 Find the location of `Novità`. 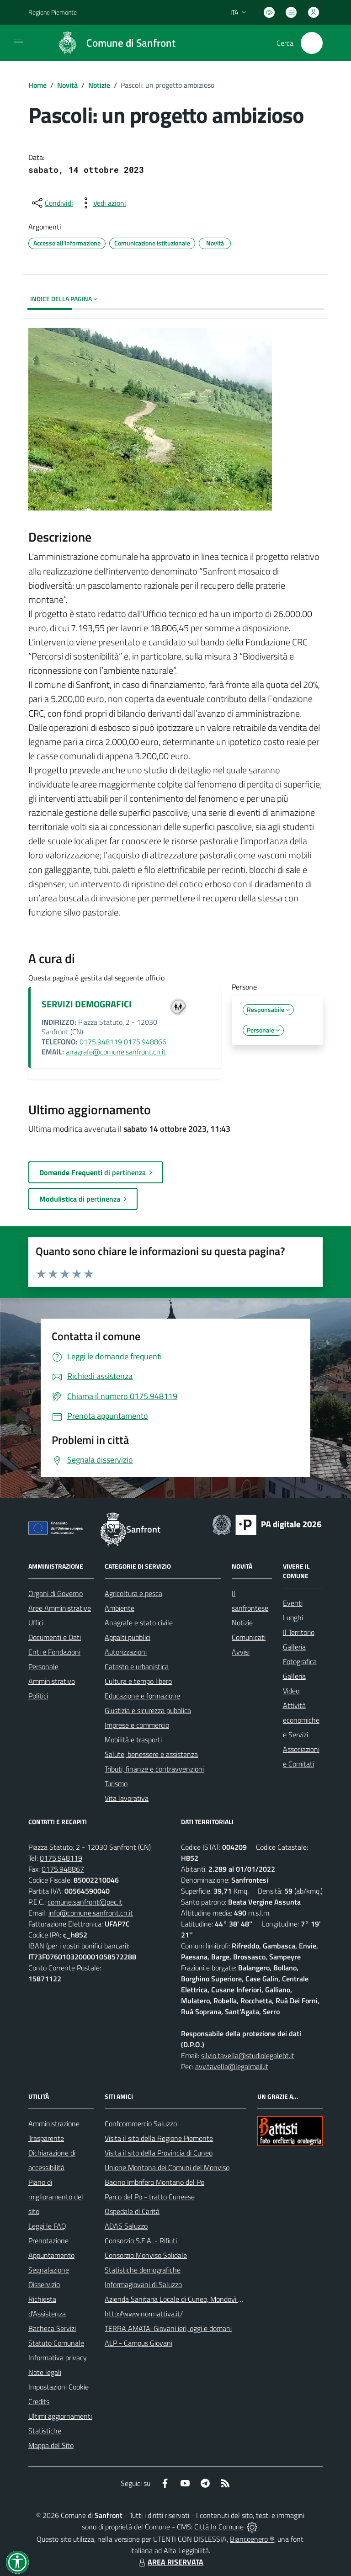

Novità is located at coordinates (67, 85).